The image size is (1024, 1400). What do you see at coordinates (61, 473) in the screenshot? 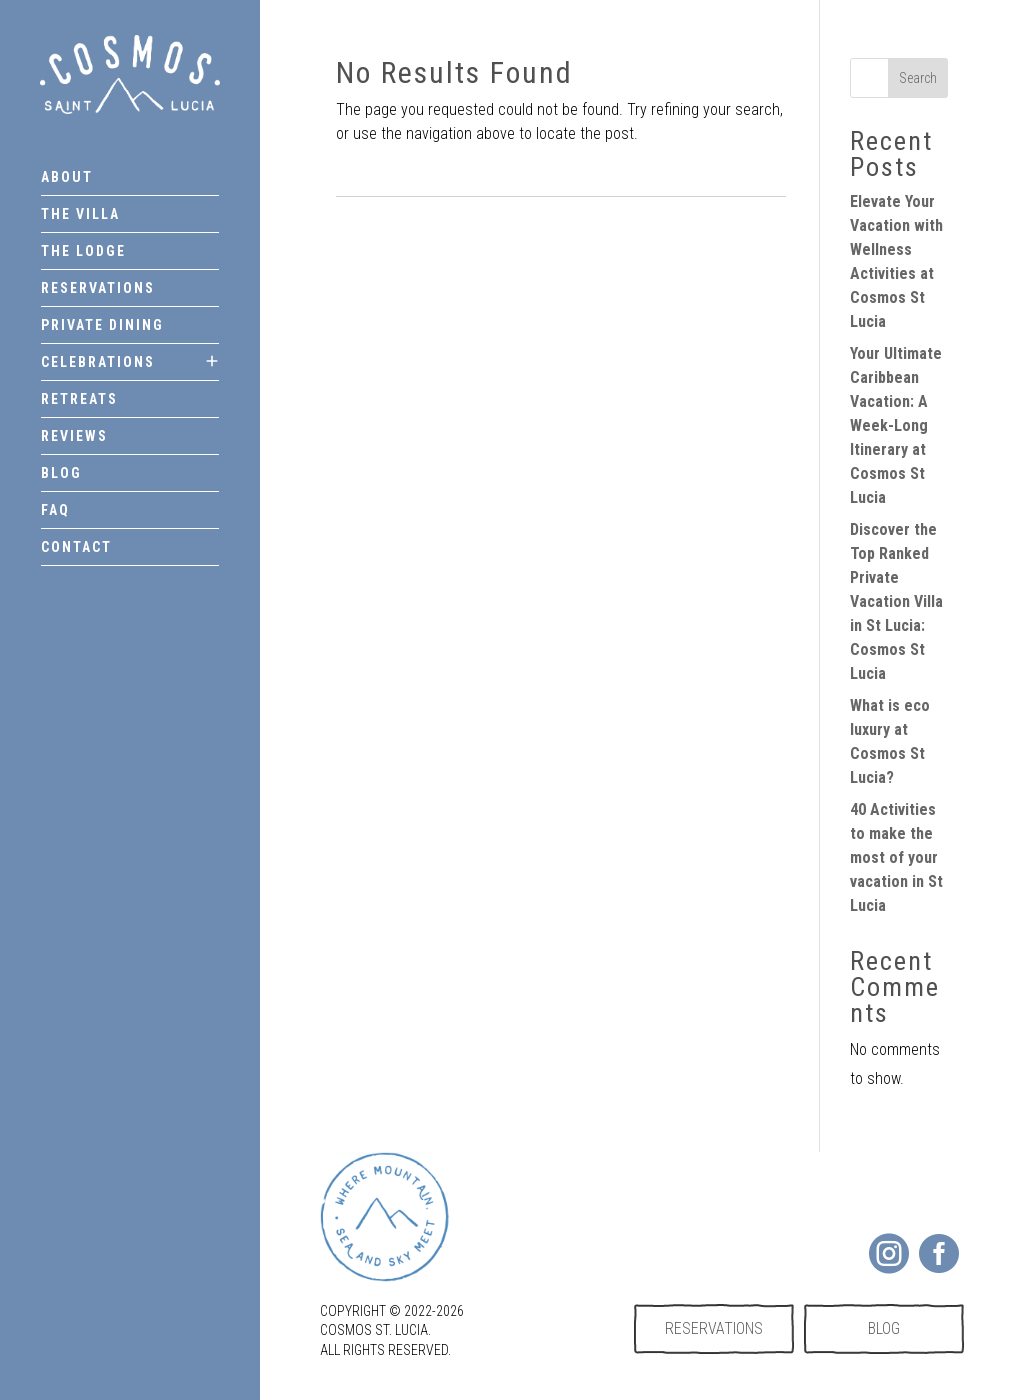
I see `Blog` at bounding box center [61, 473].